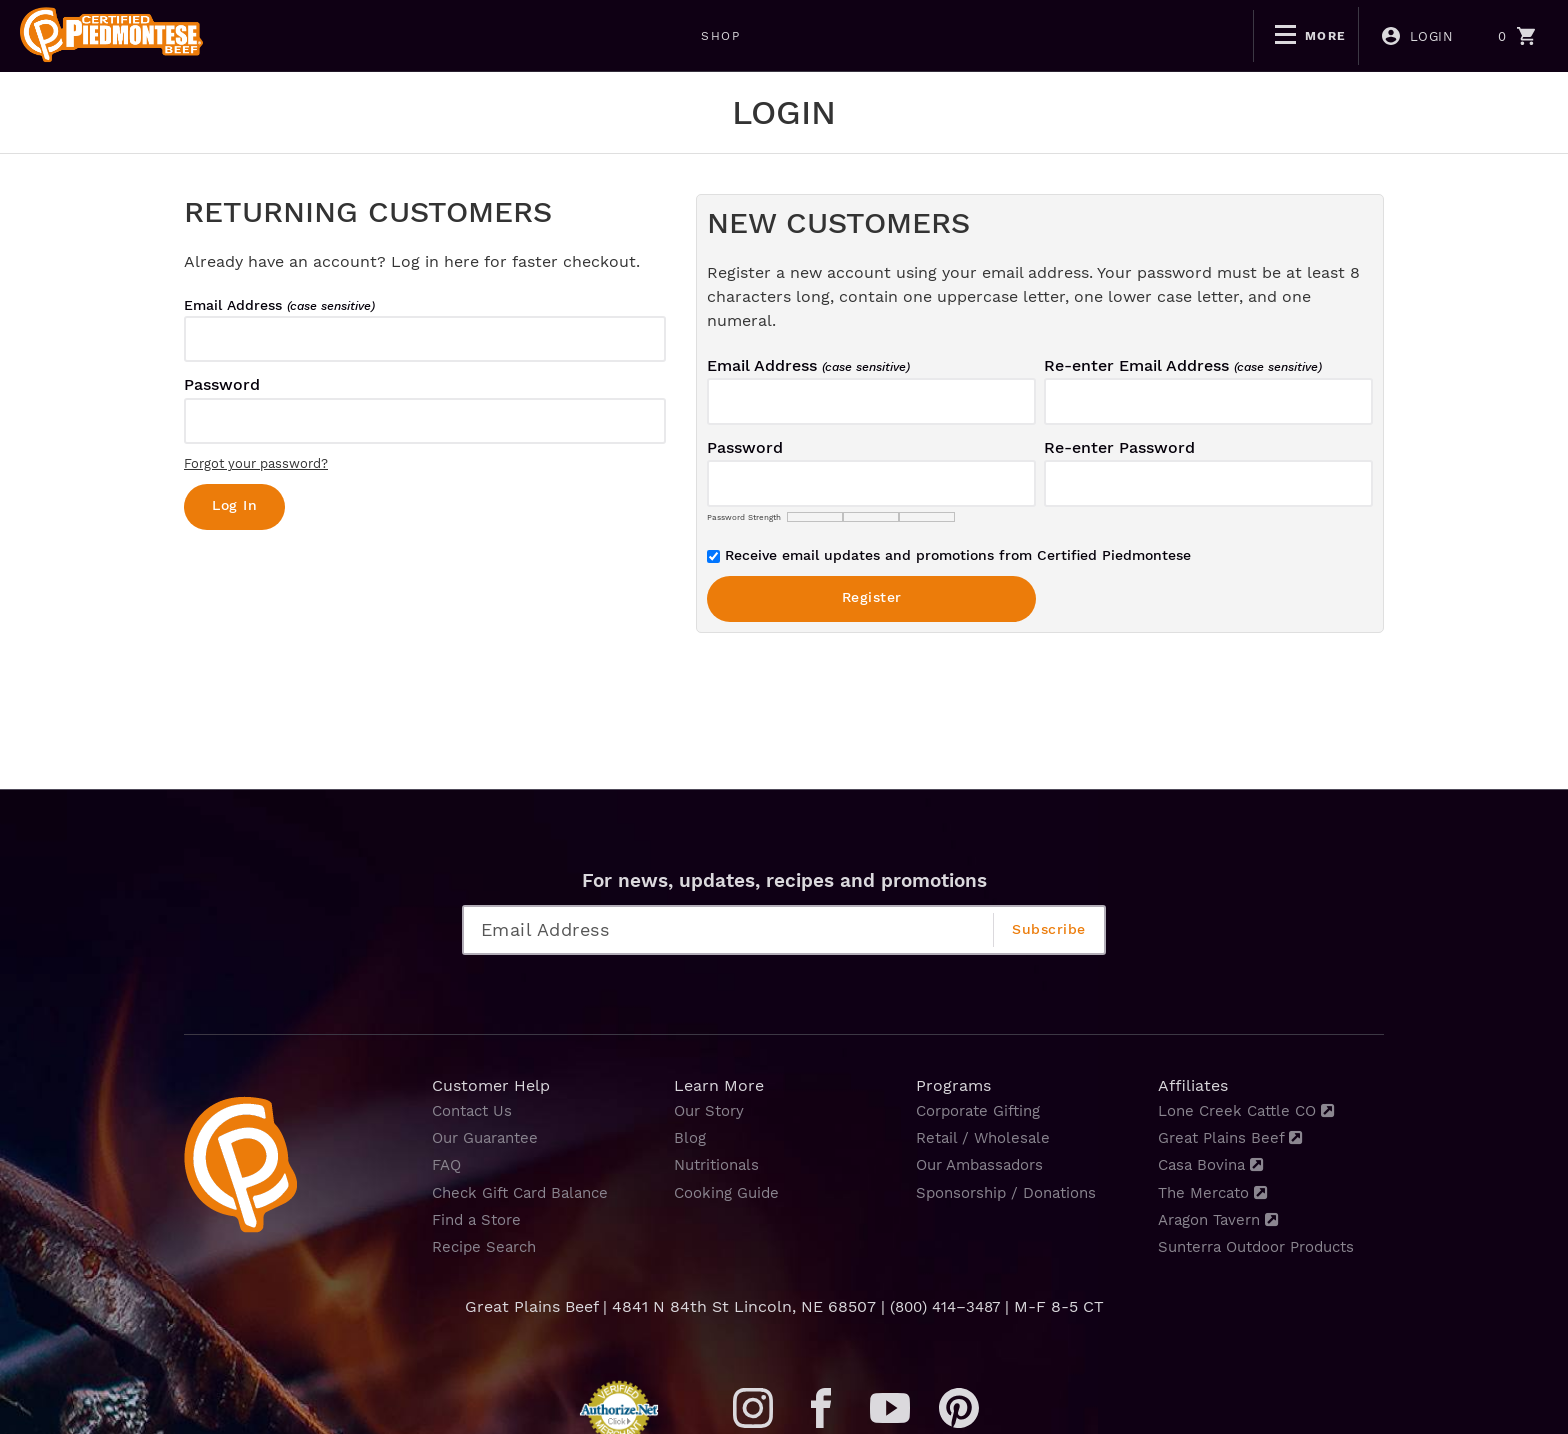  Describe the element at coordinates (1119, 447) in the screenshot. I see `Re-enter Password` at that location.